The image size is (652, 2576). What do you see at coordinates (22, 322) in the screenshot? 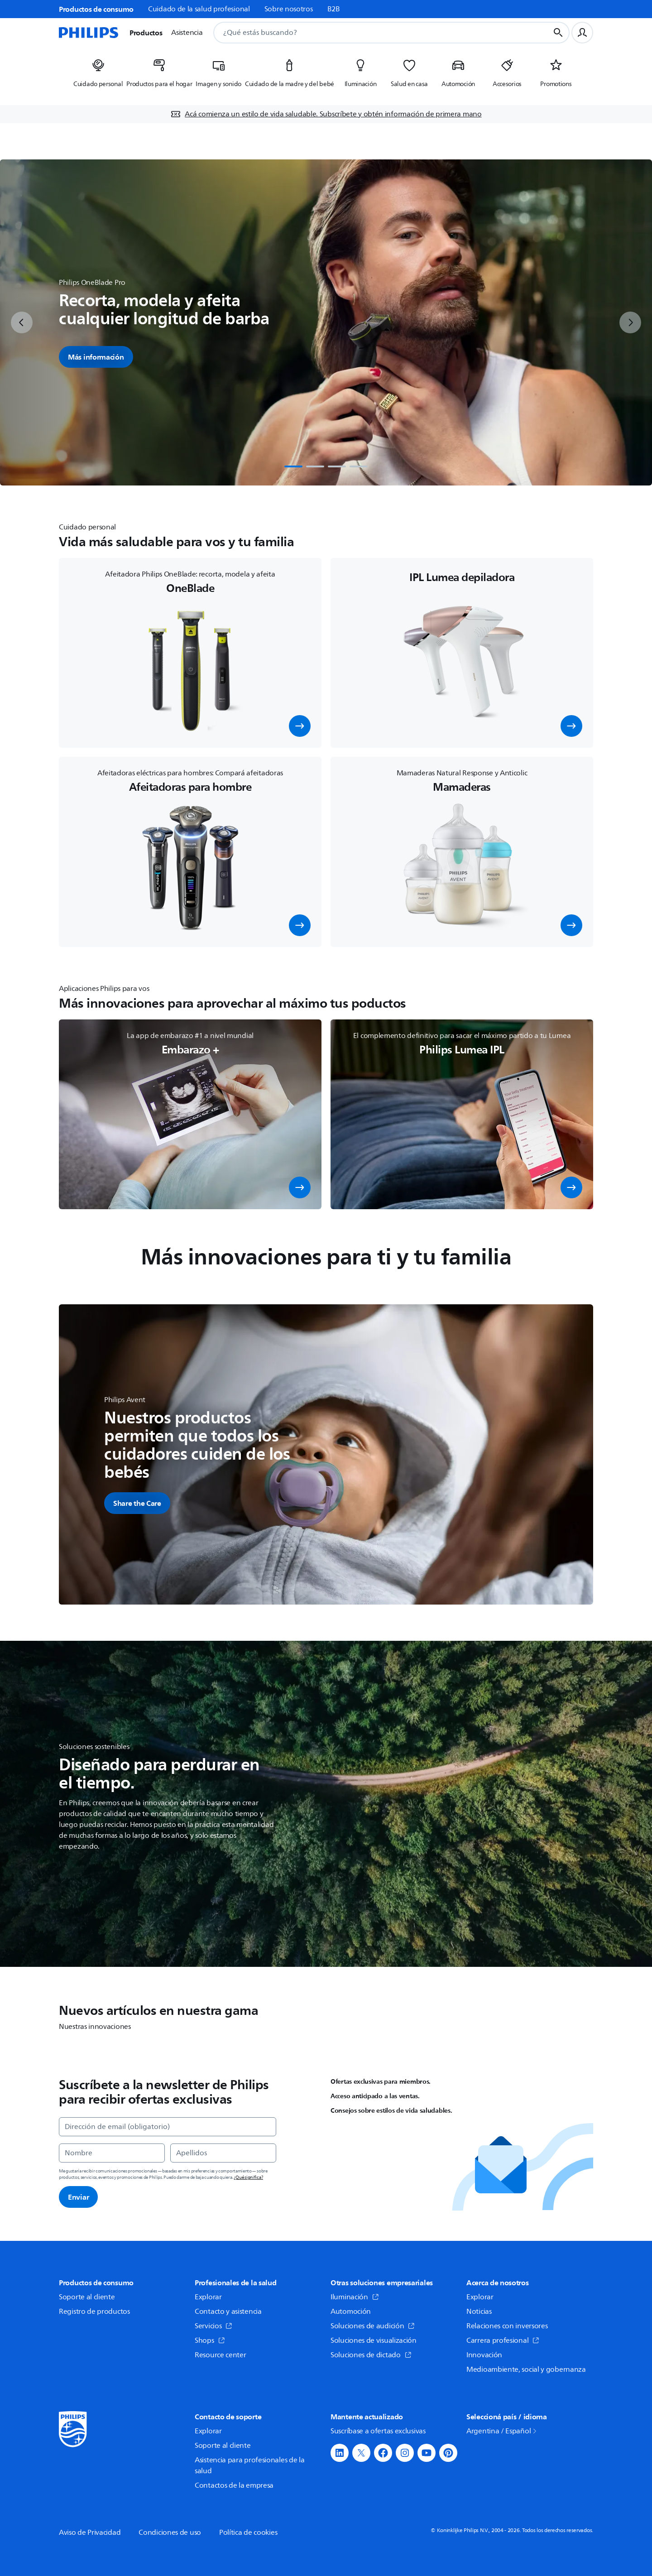
I see `[previous]` at bounding box center [22, 322].